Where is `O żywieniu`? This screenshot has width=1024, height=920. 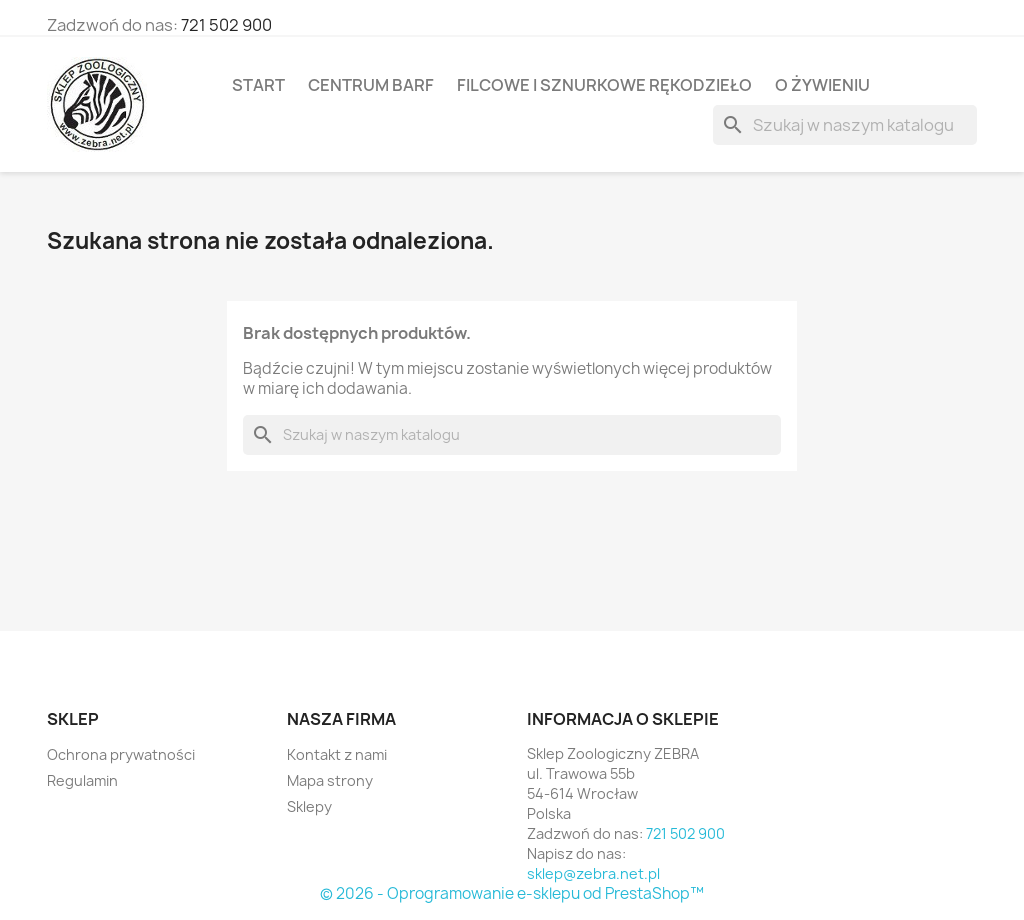 O żywieniu is located at coordinates (822, 85).